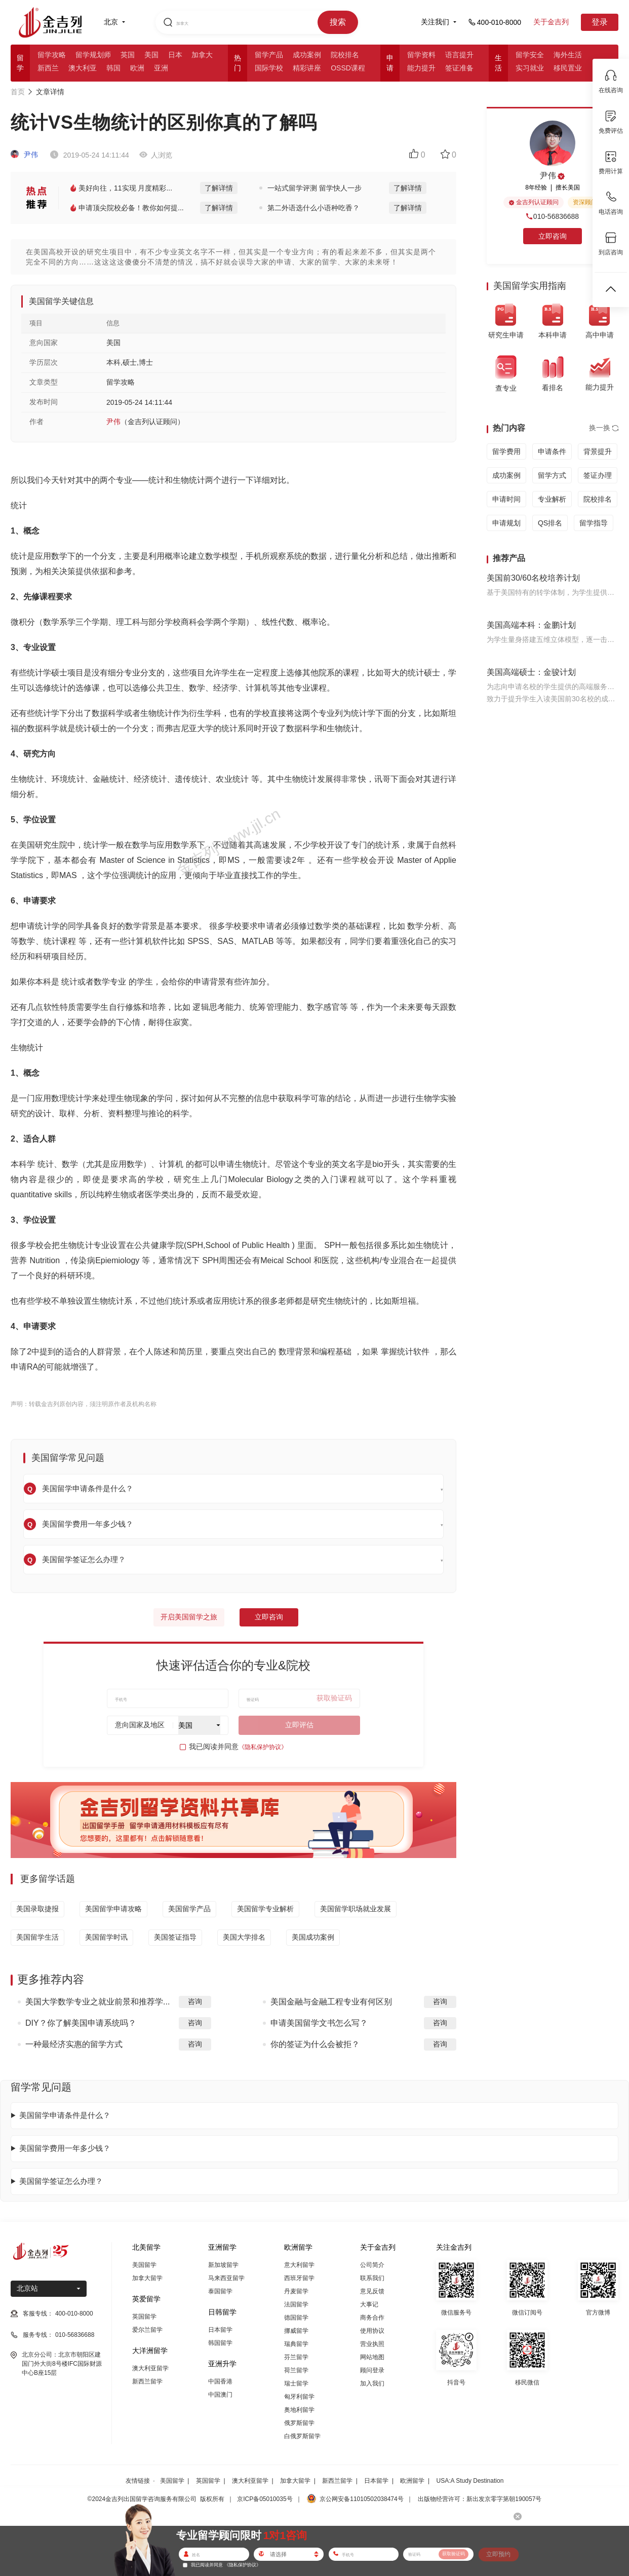 This screenshot has width=629, height=2576. I want to click on 亚洲, so click(161, 68).